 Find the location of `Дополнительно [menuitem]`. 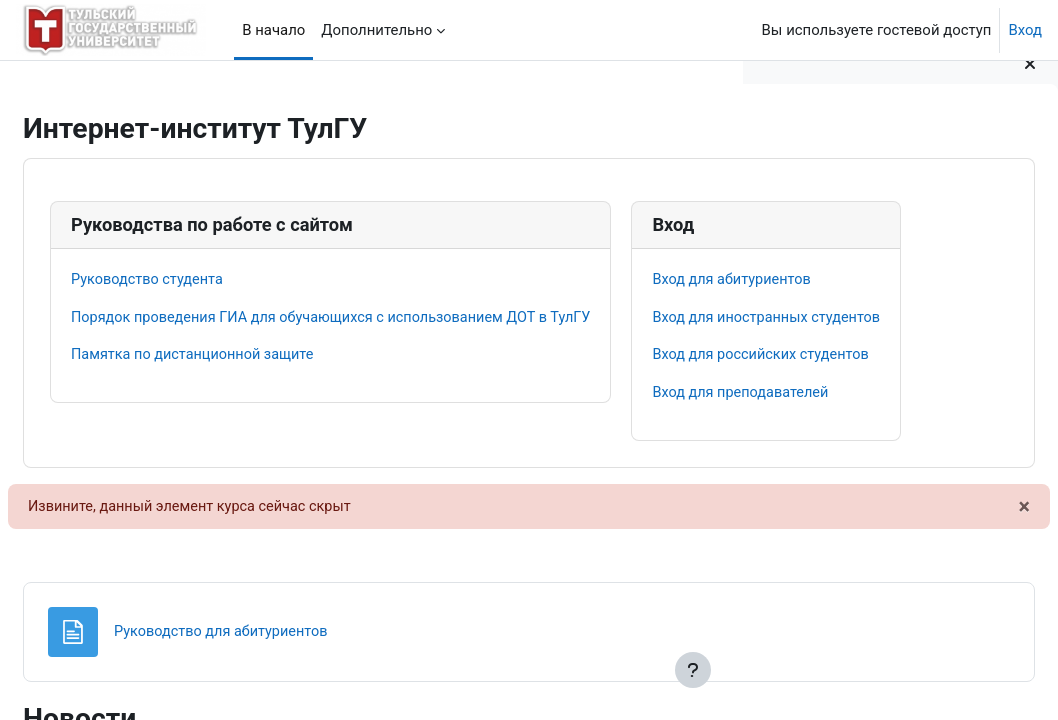

Дополнительно [menuitem] is located at coordinates (376, 30).